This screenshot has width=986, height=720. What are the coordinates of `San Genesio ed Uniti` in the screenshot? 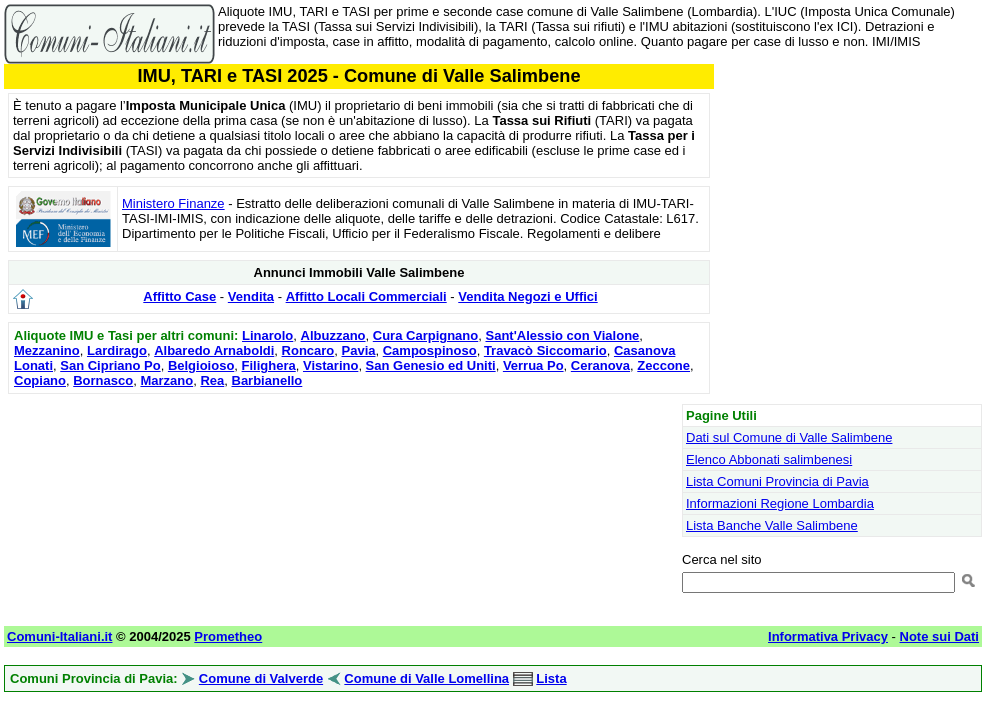 It's located at (431, 365).